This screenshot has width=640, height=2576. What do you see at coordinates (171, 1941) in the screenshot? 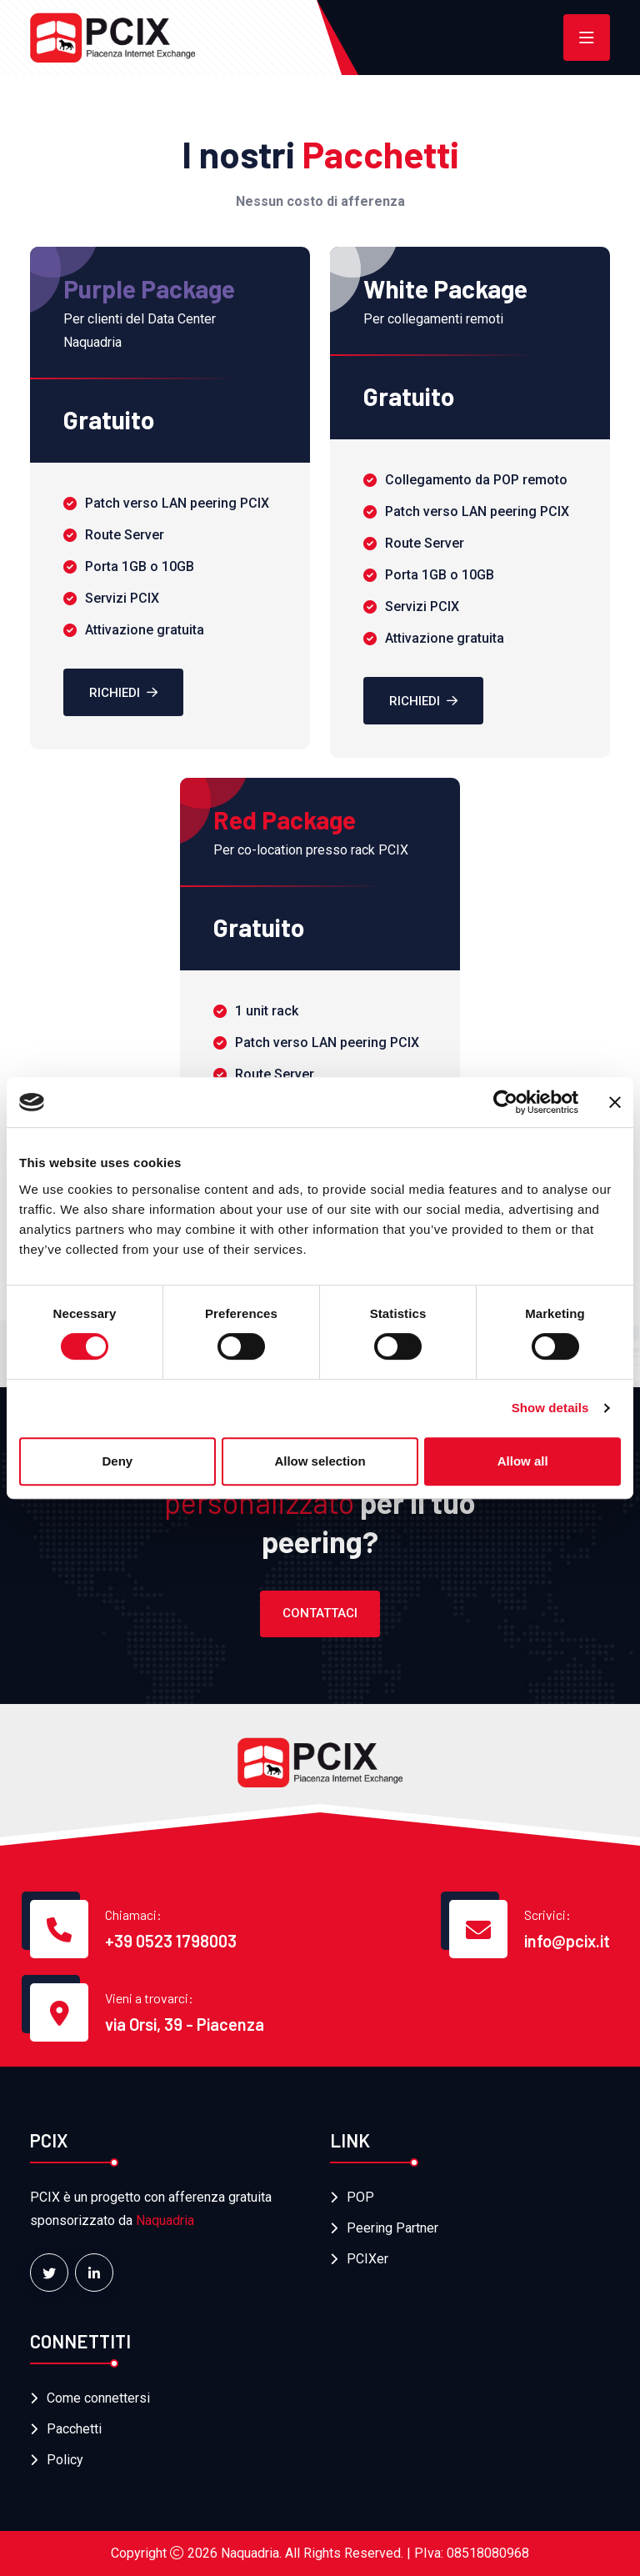
I see `+39 0523 1798003` at bounding box center [171, 1941].